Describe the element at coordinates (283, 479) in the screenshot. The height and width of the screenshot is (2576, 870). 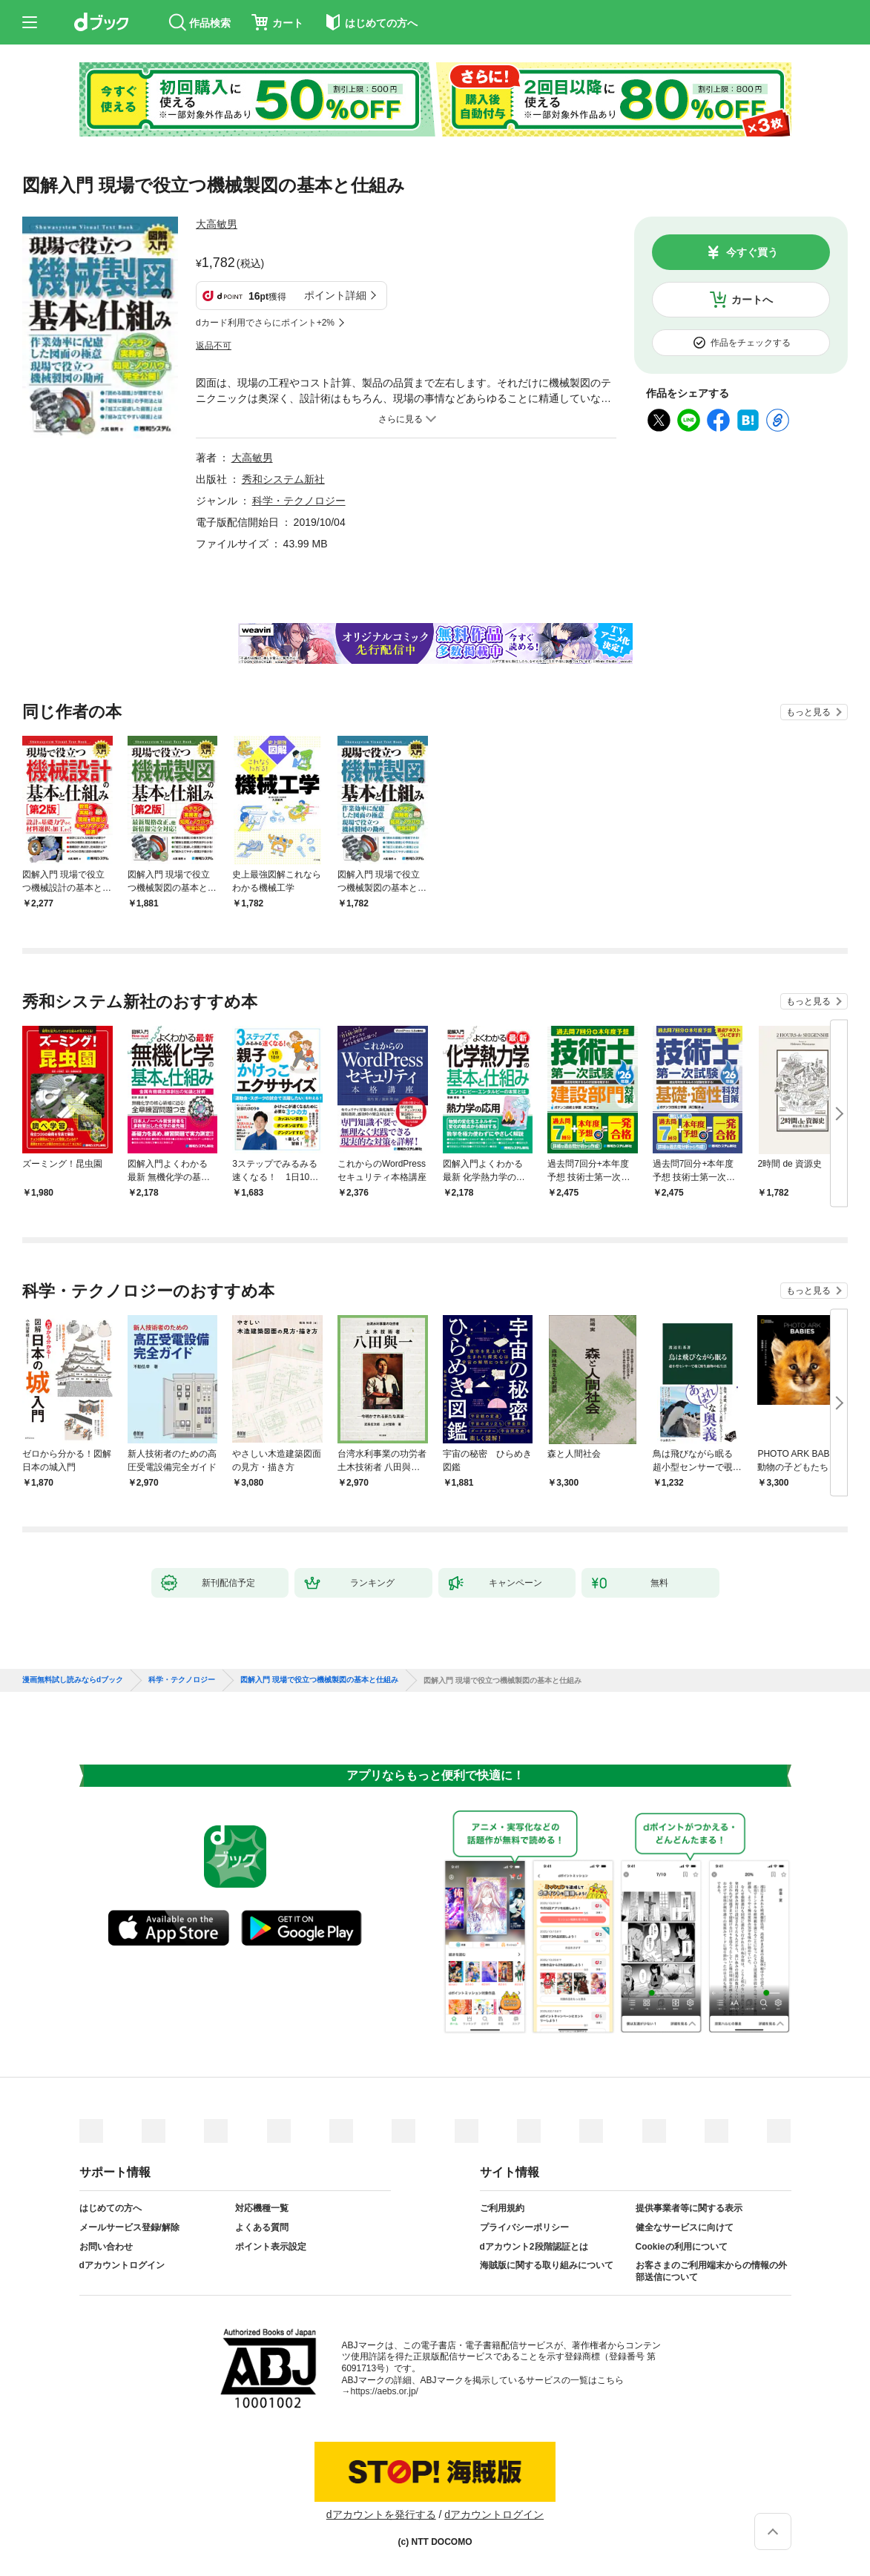
I see `秀和システム新社` at that location.